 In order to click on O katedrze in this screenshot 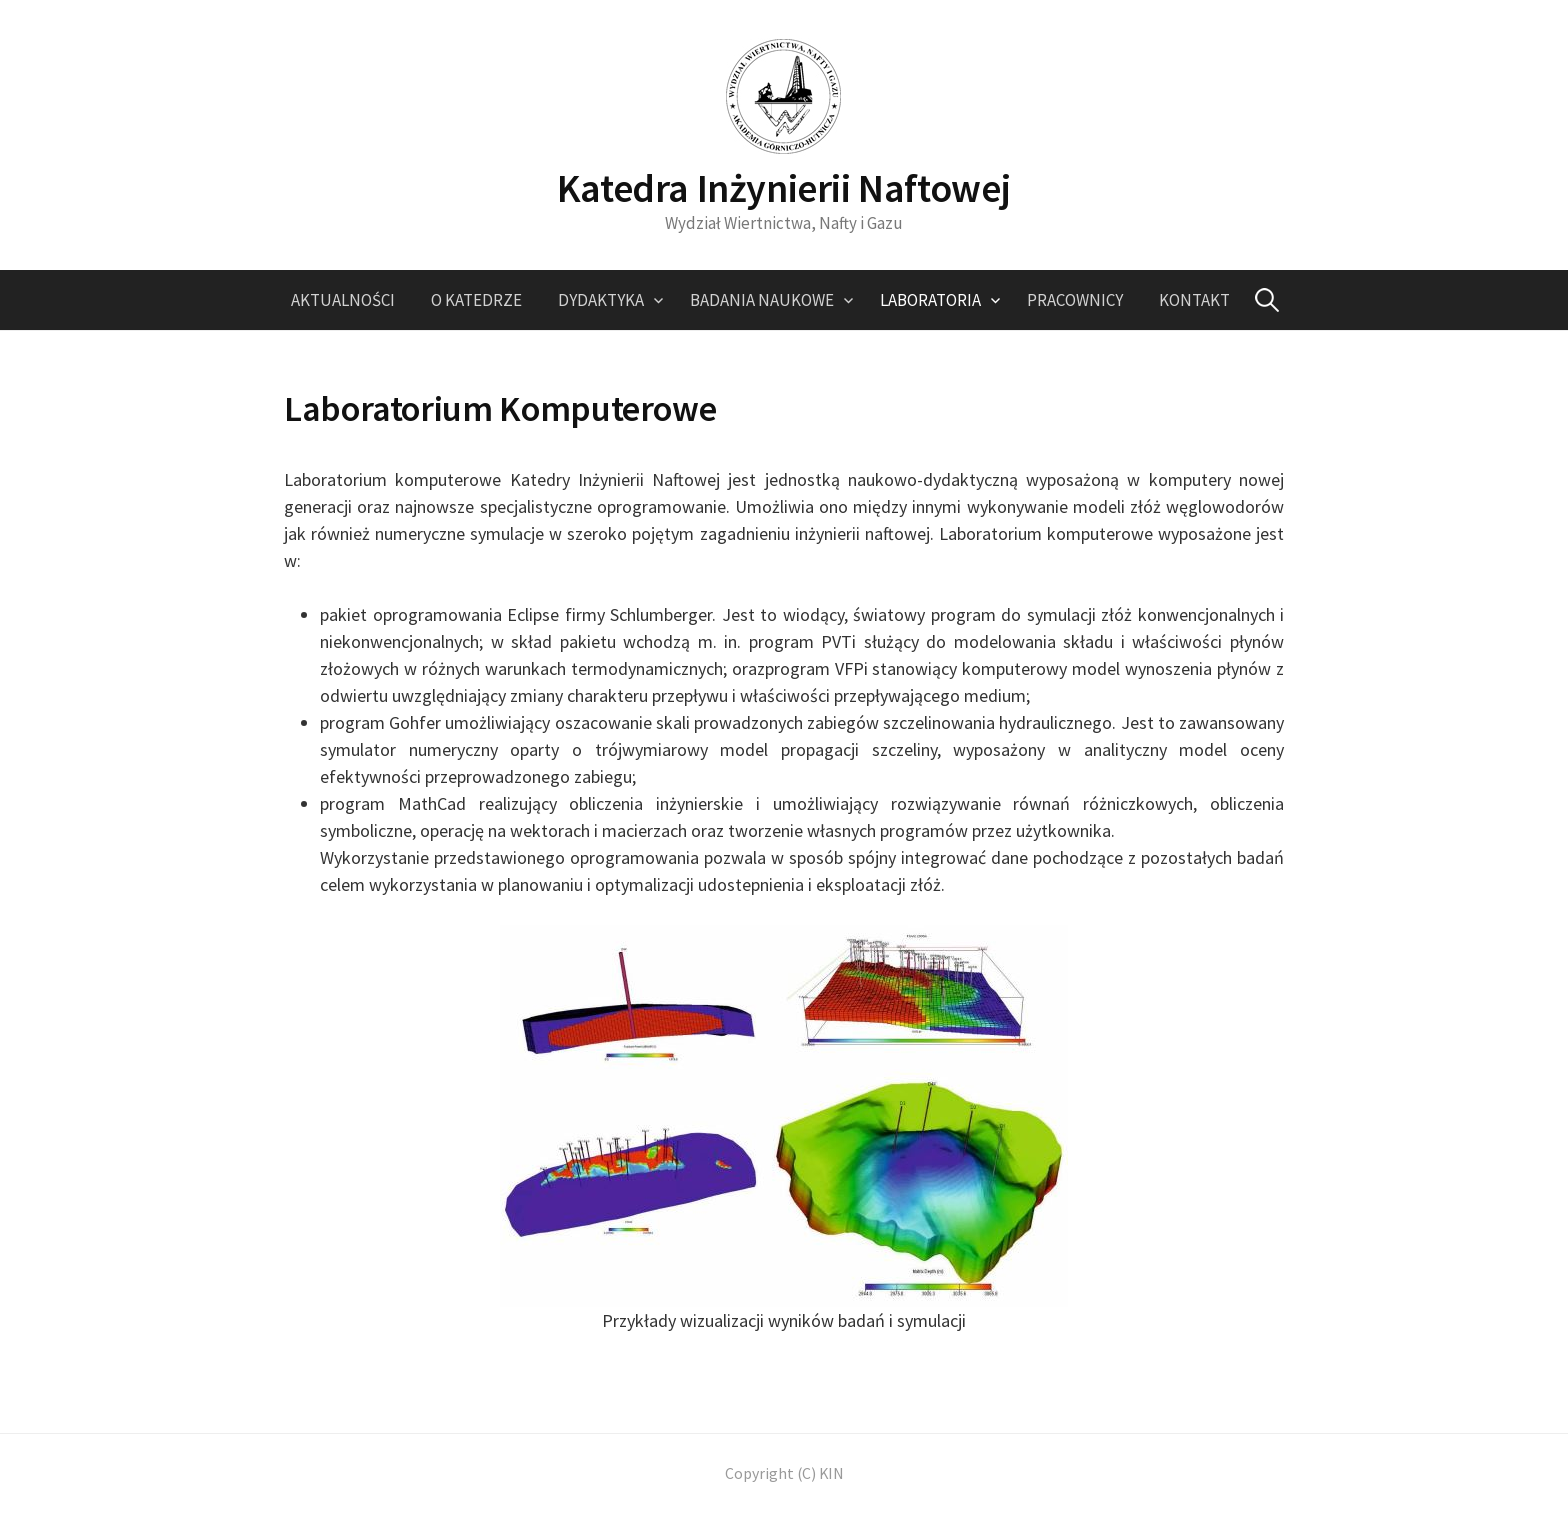, I will do `click(476, 300)`.